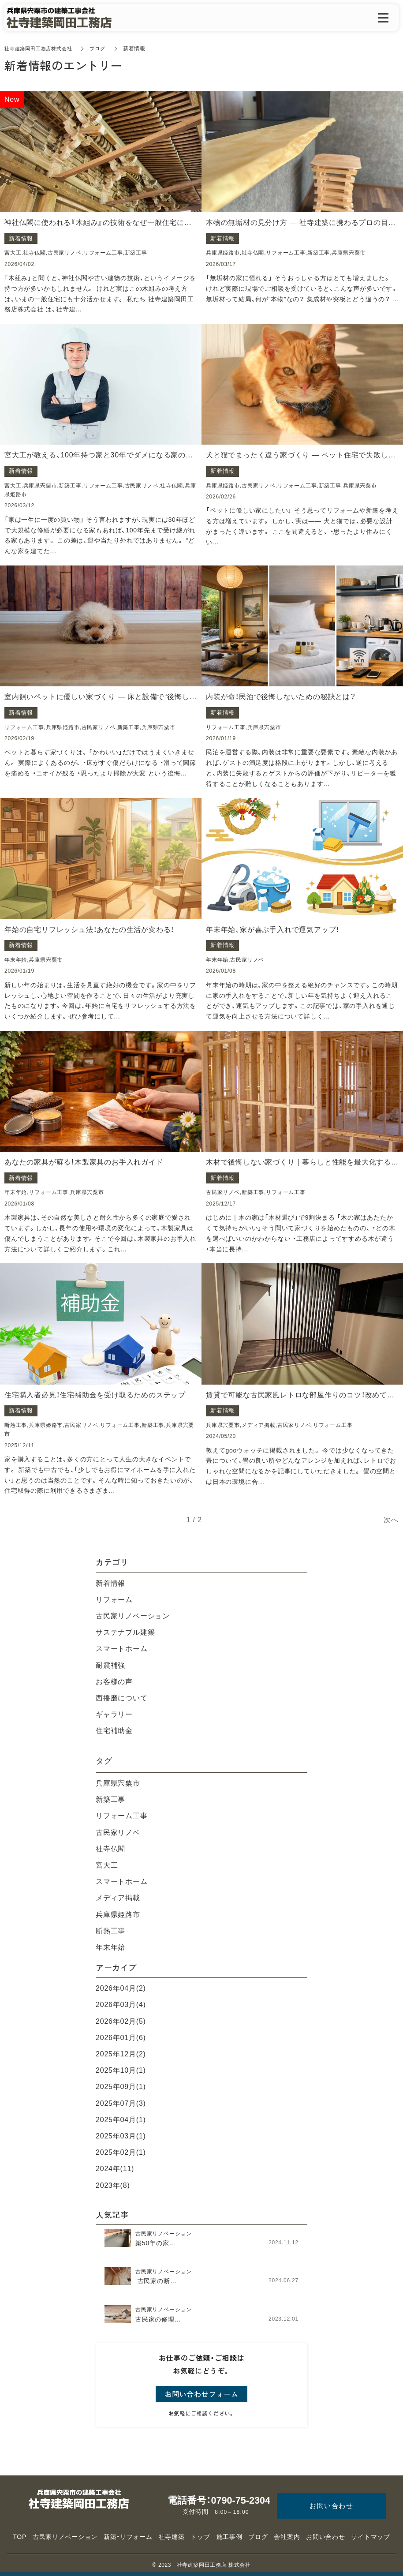  Describe the element at coordinates (114, 1599) in the screenshot. I see `リフォーム` at that location.